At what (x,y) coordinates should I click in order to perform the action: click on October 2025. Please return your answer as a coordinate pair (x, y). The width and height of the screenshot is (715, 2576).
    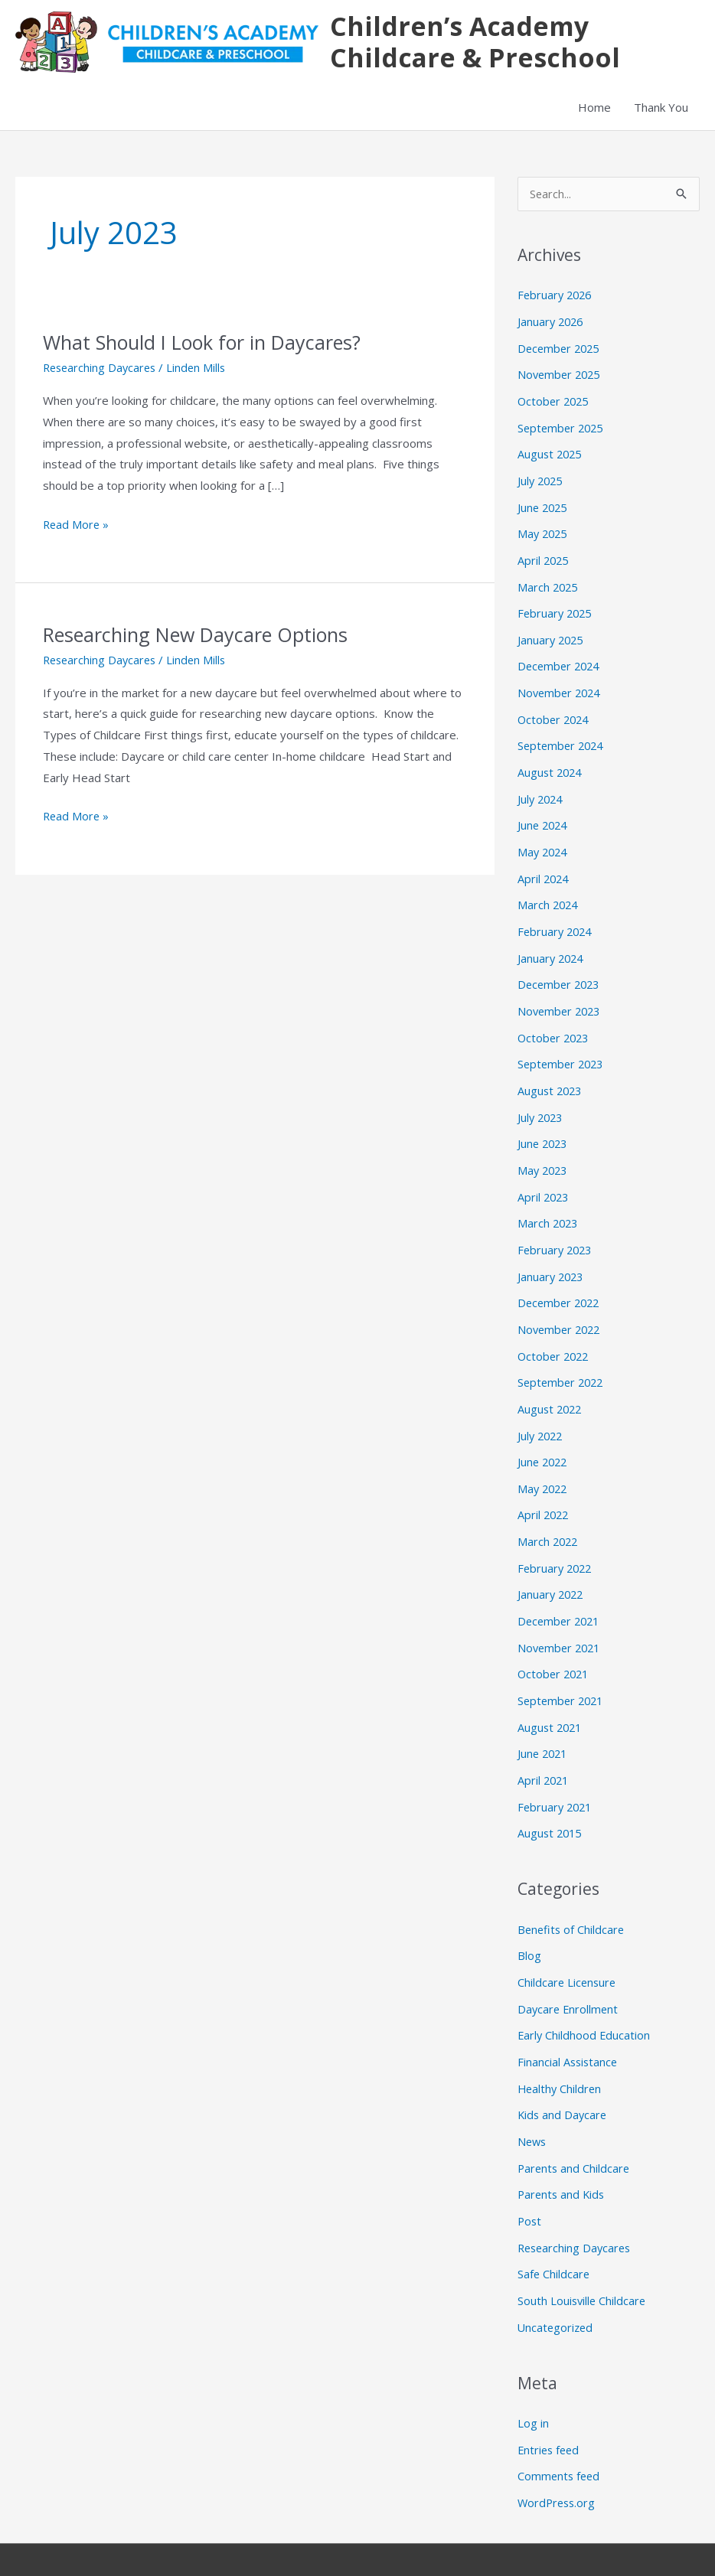
    Looking at the image, I should click on (555, 402).